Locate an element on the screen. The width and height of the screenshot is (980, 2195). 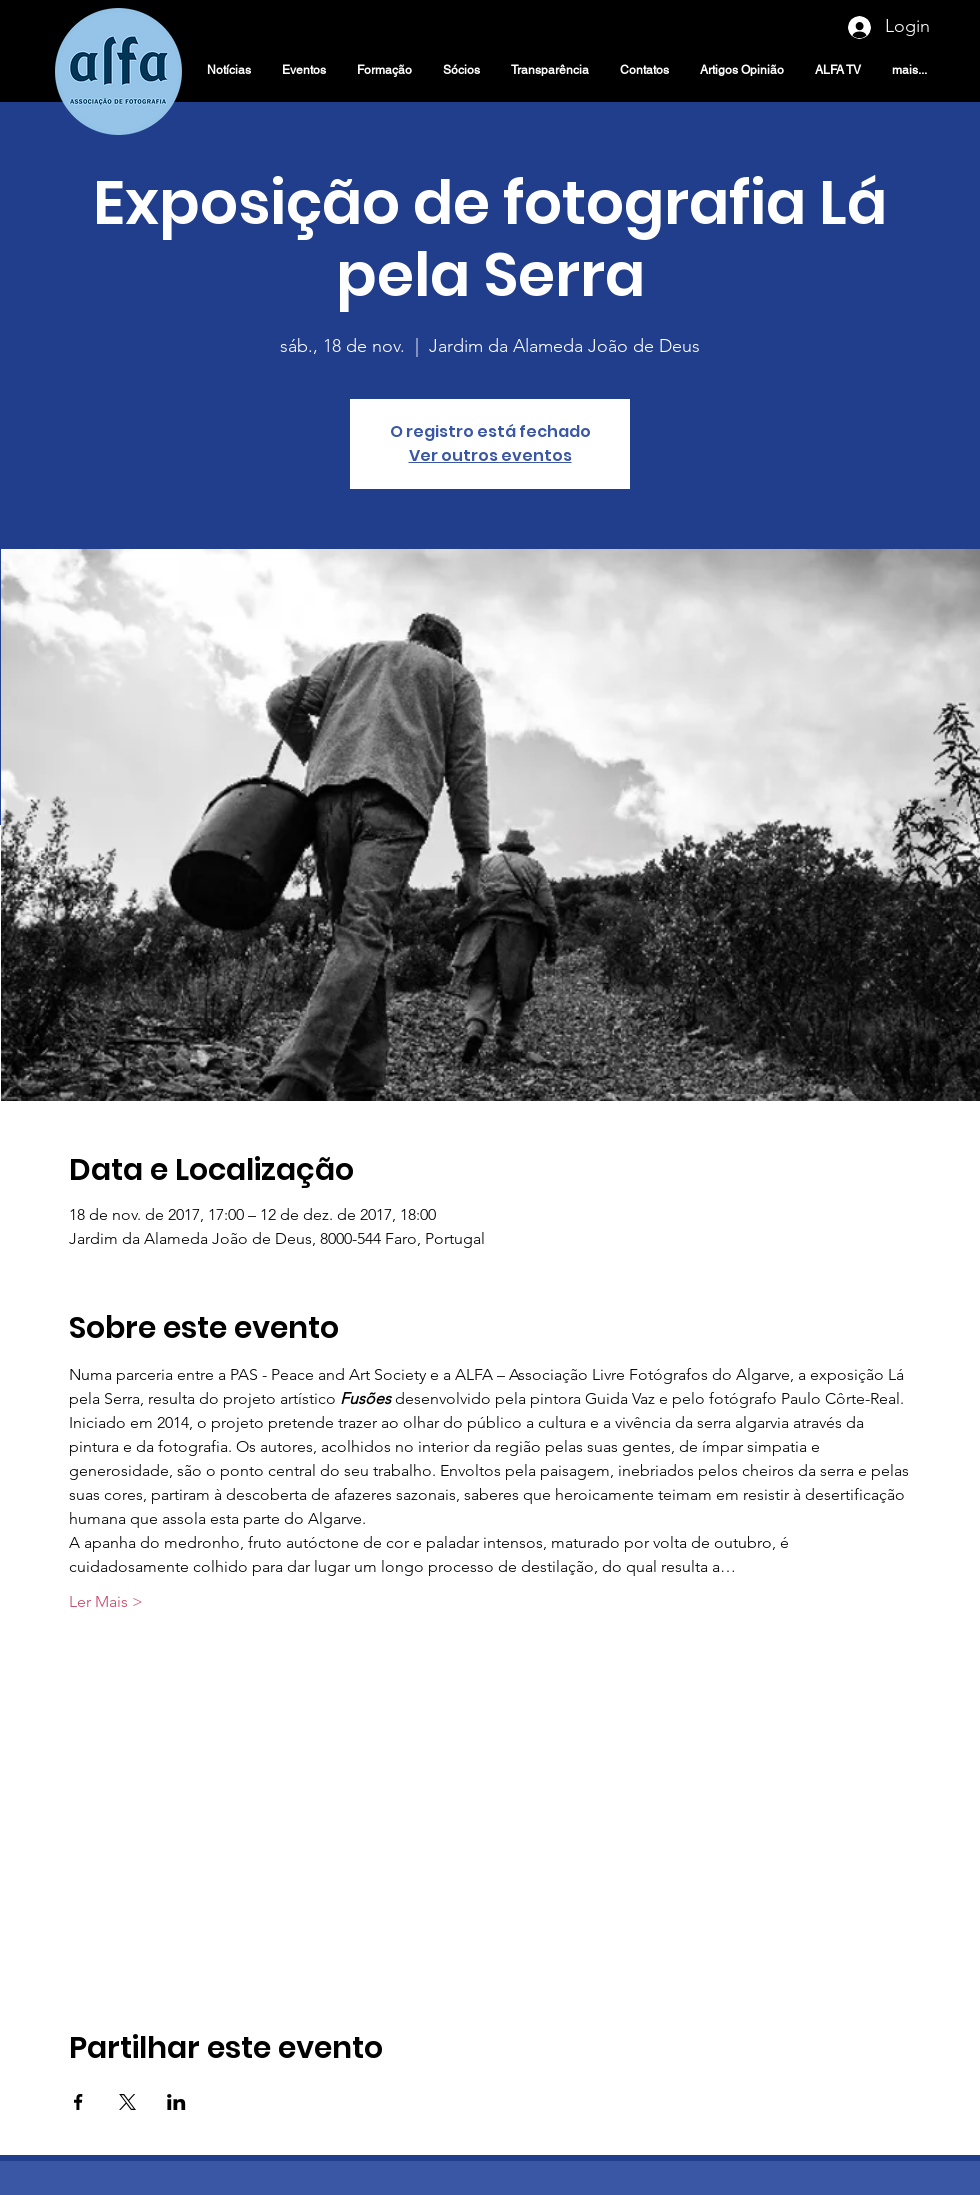
[Compartilhe o evento em Facebook] is located at coordinates (78, 2102).